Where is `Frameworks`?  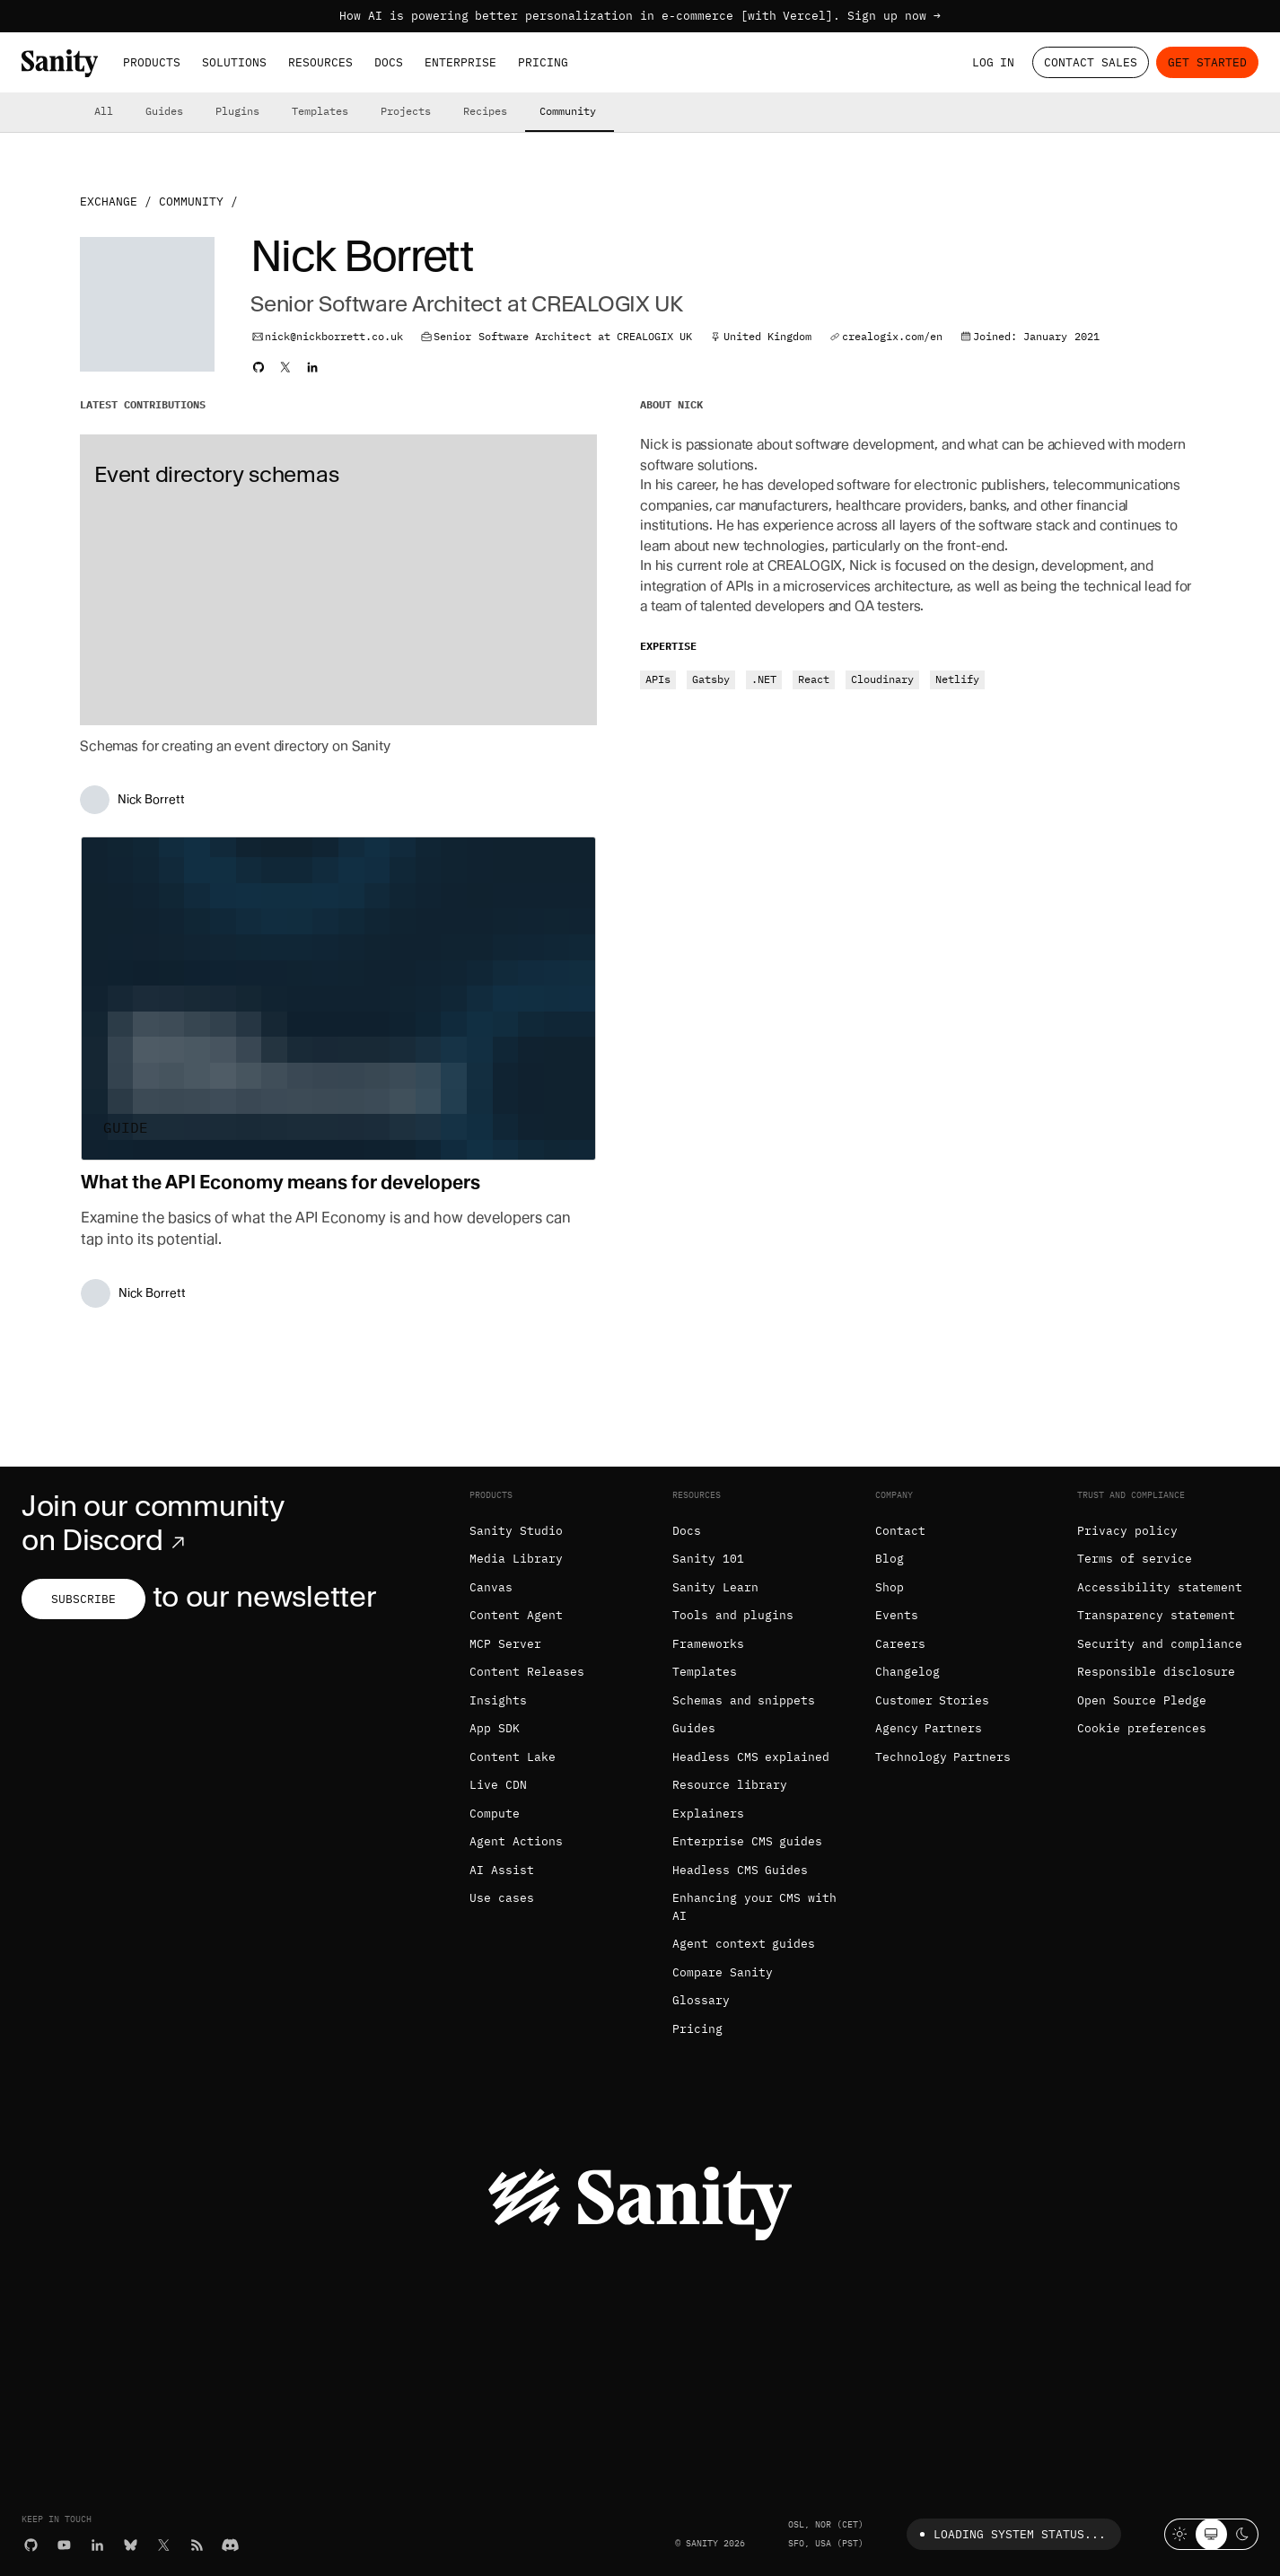
Frameworks is located at coordinates (708, 1644).